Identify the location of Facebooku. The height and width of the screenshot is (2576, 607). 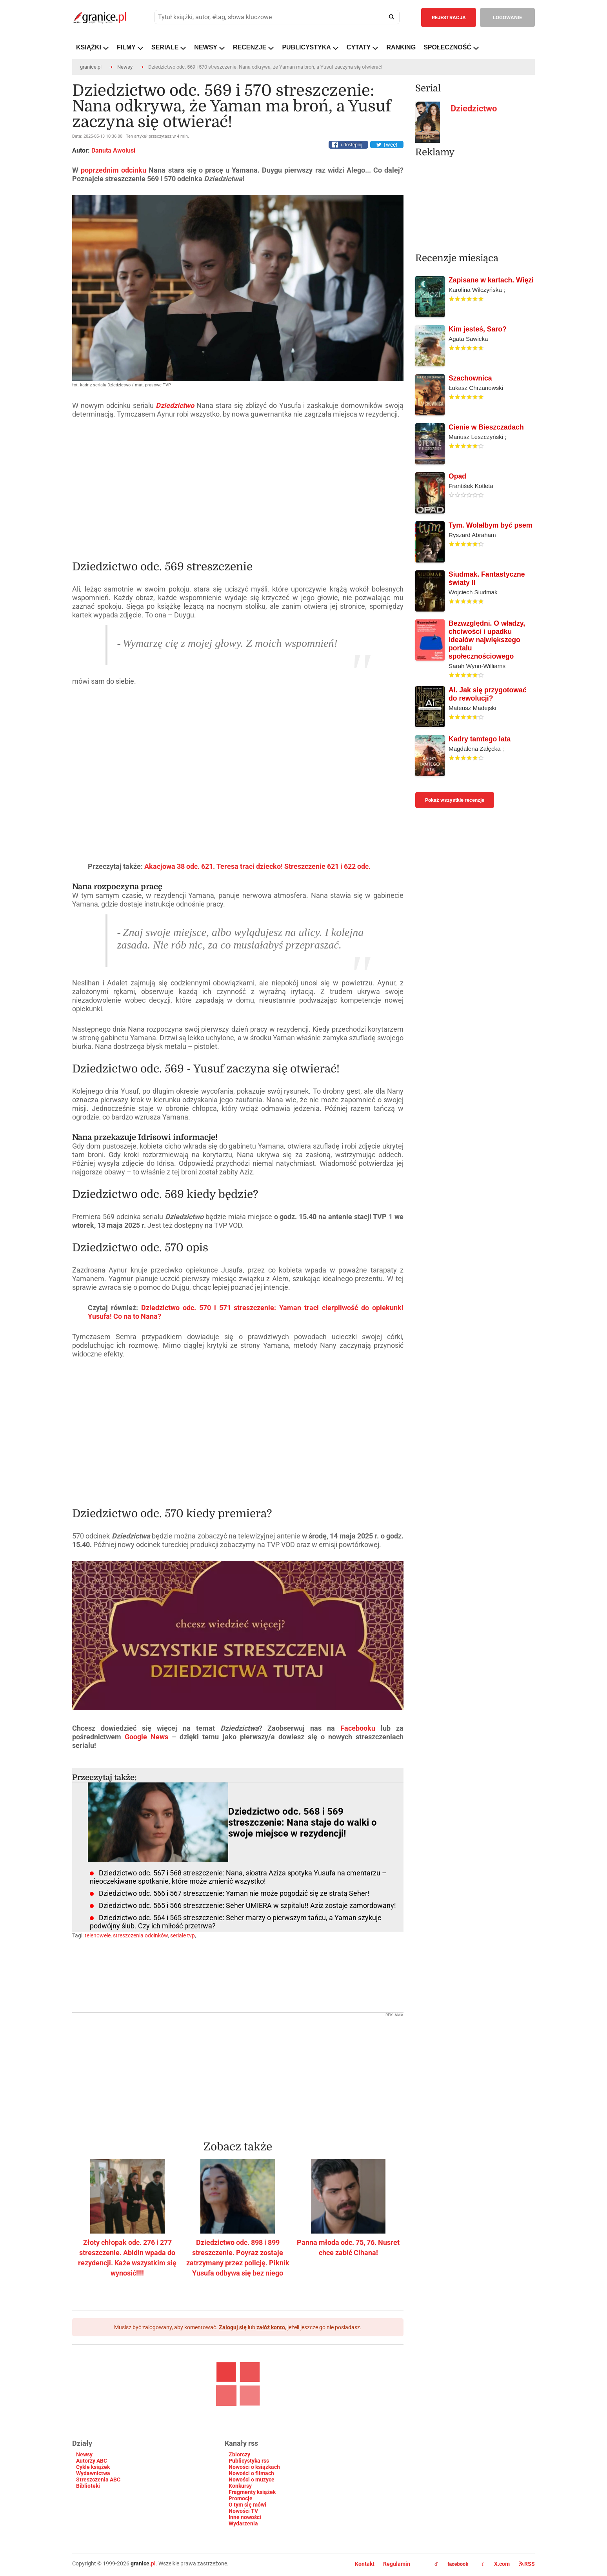
(360, 1728).